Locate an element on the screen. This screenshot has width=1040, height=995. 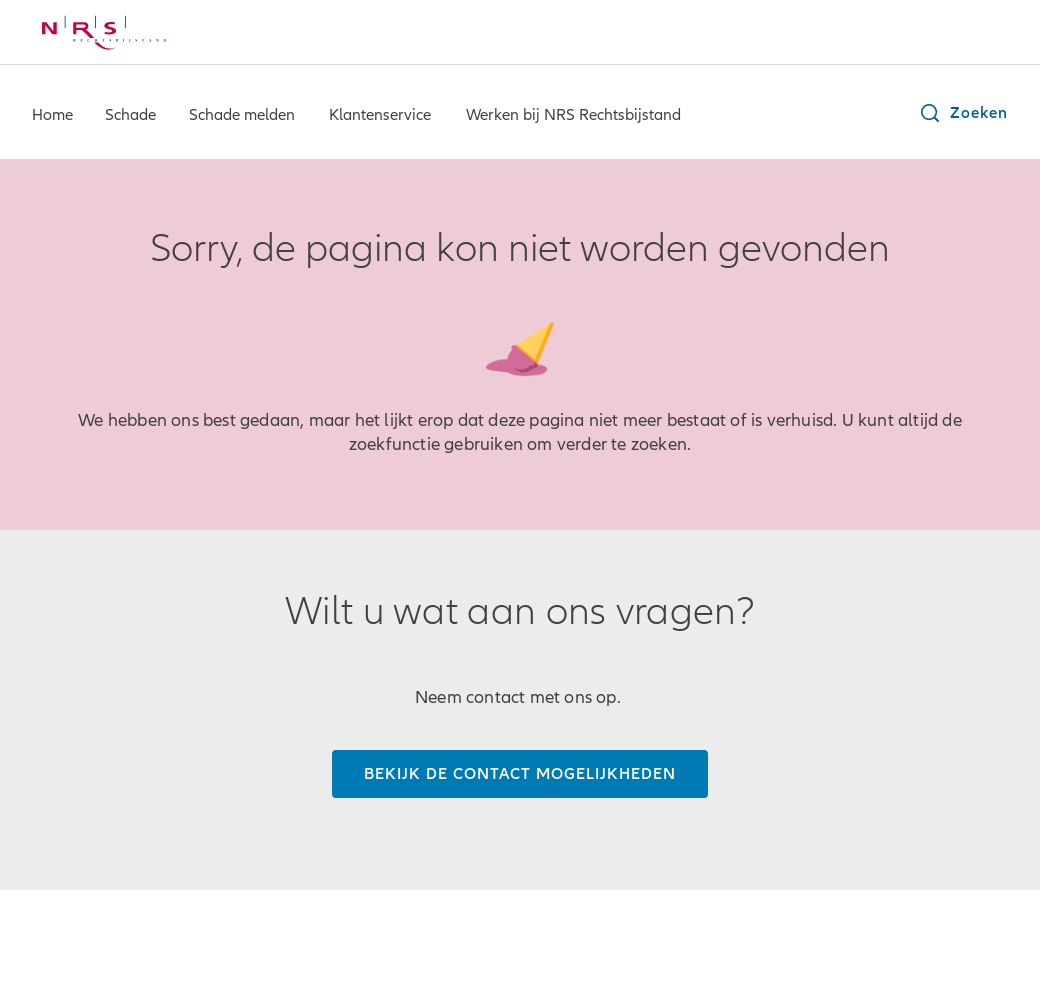
Privacybeleid/ CIS-registratie is located at coordinates (311, 935).